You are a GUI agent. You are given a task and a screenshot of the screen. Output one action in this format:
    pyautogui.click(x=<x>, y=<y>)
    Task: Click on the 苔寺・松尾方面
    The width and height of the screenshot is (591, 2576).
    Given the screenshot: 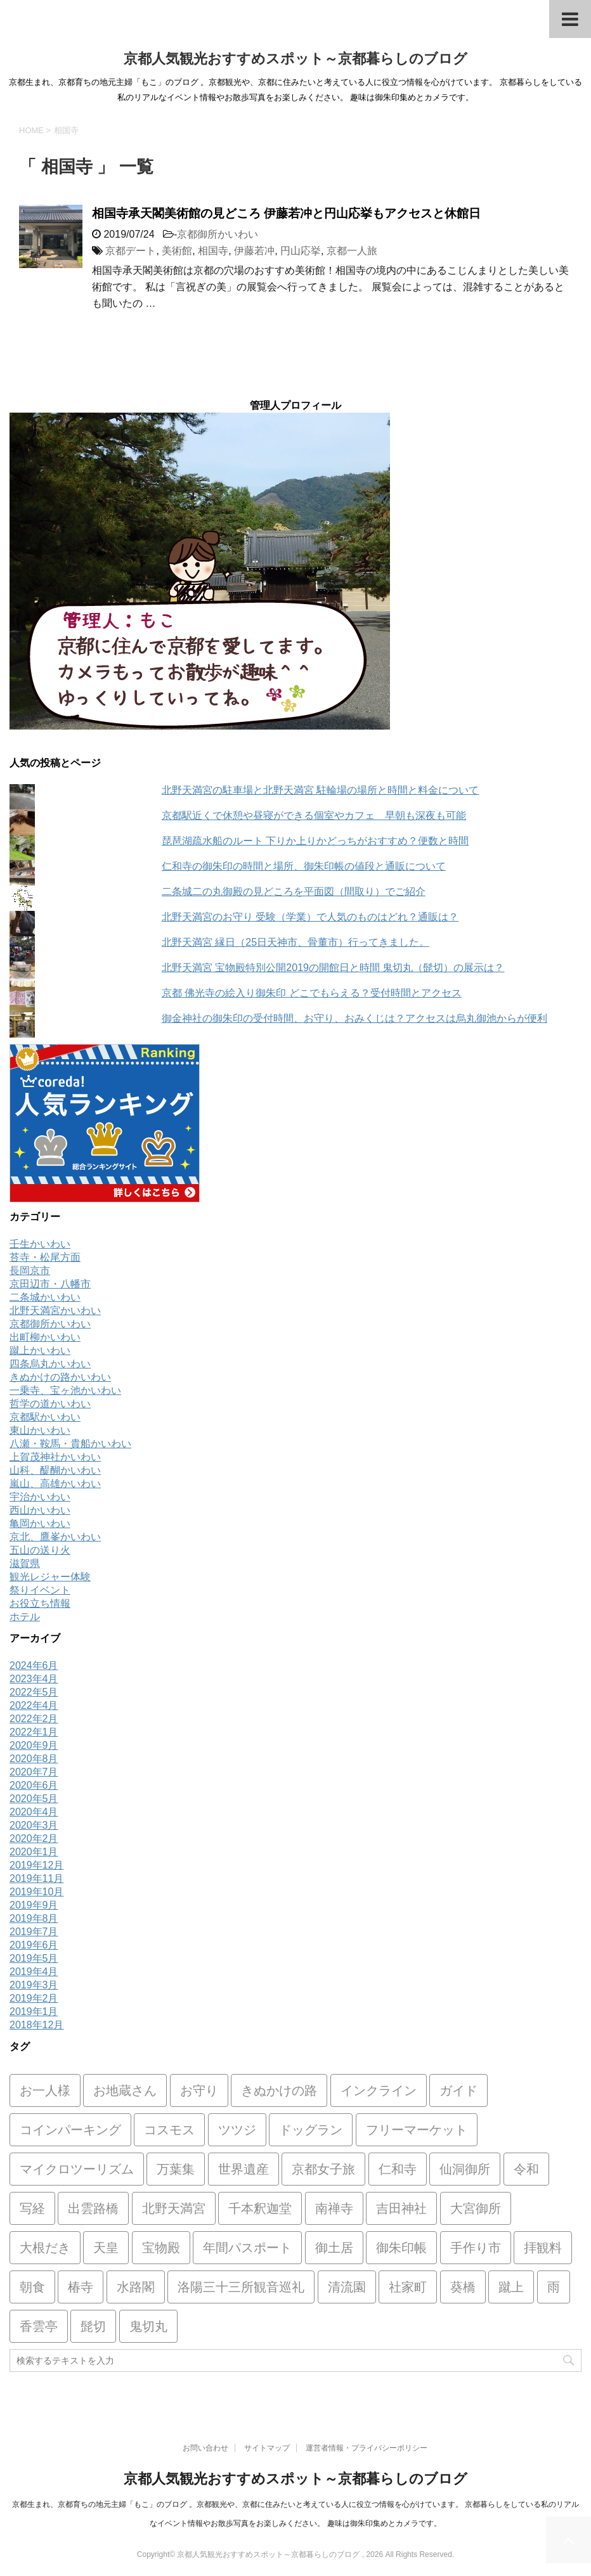 What is the action you would take?
    pyautogui.click(x=45, y=1257)
    